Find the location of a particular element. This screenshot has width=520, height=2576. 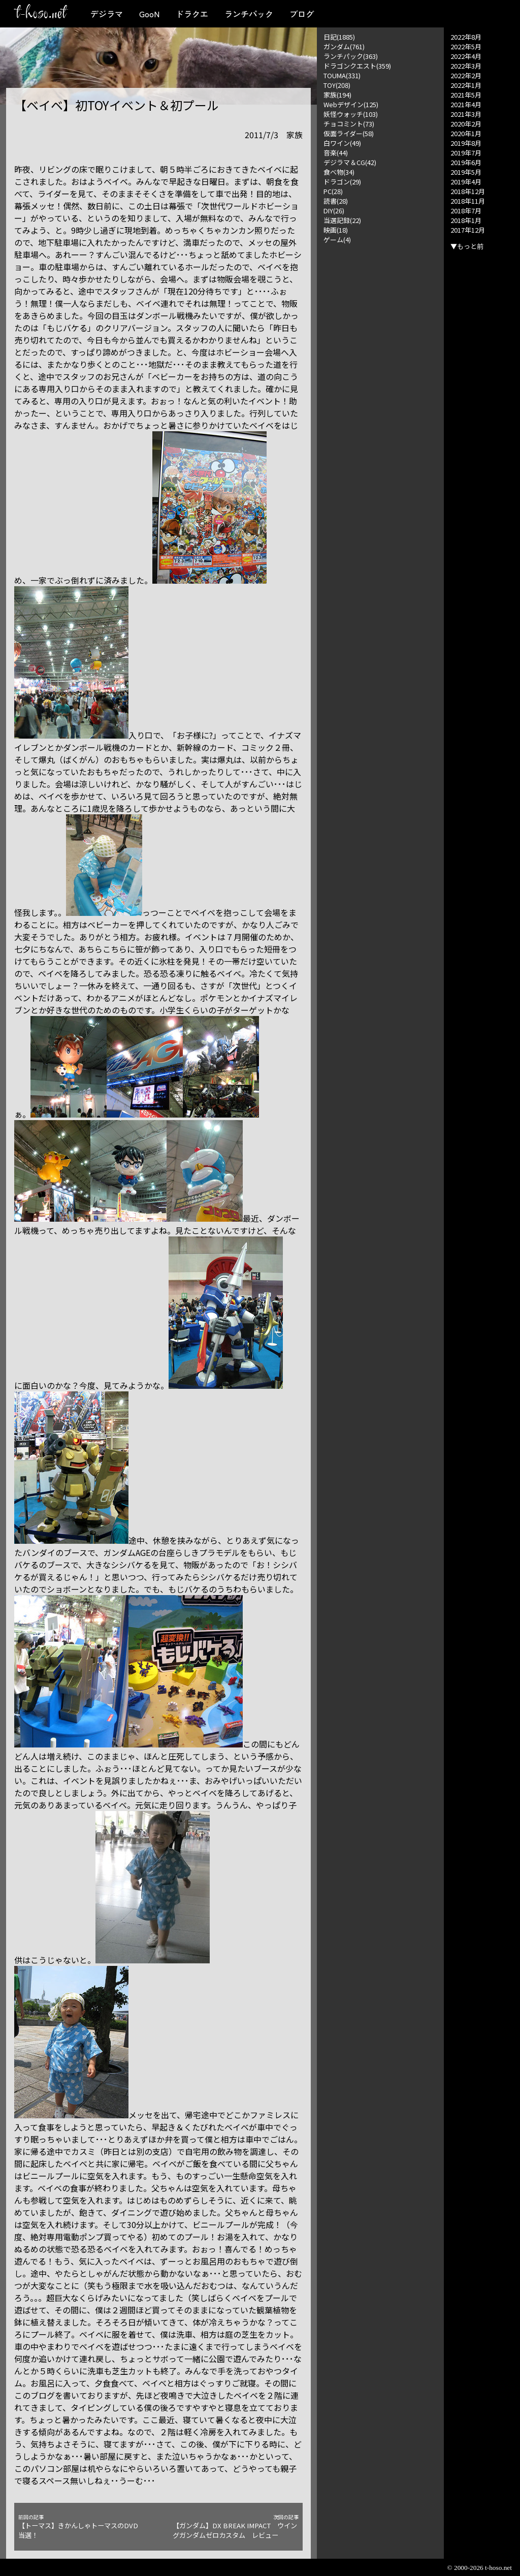

2022年4月 is located at coordinates (465, 56).